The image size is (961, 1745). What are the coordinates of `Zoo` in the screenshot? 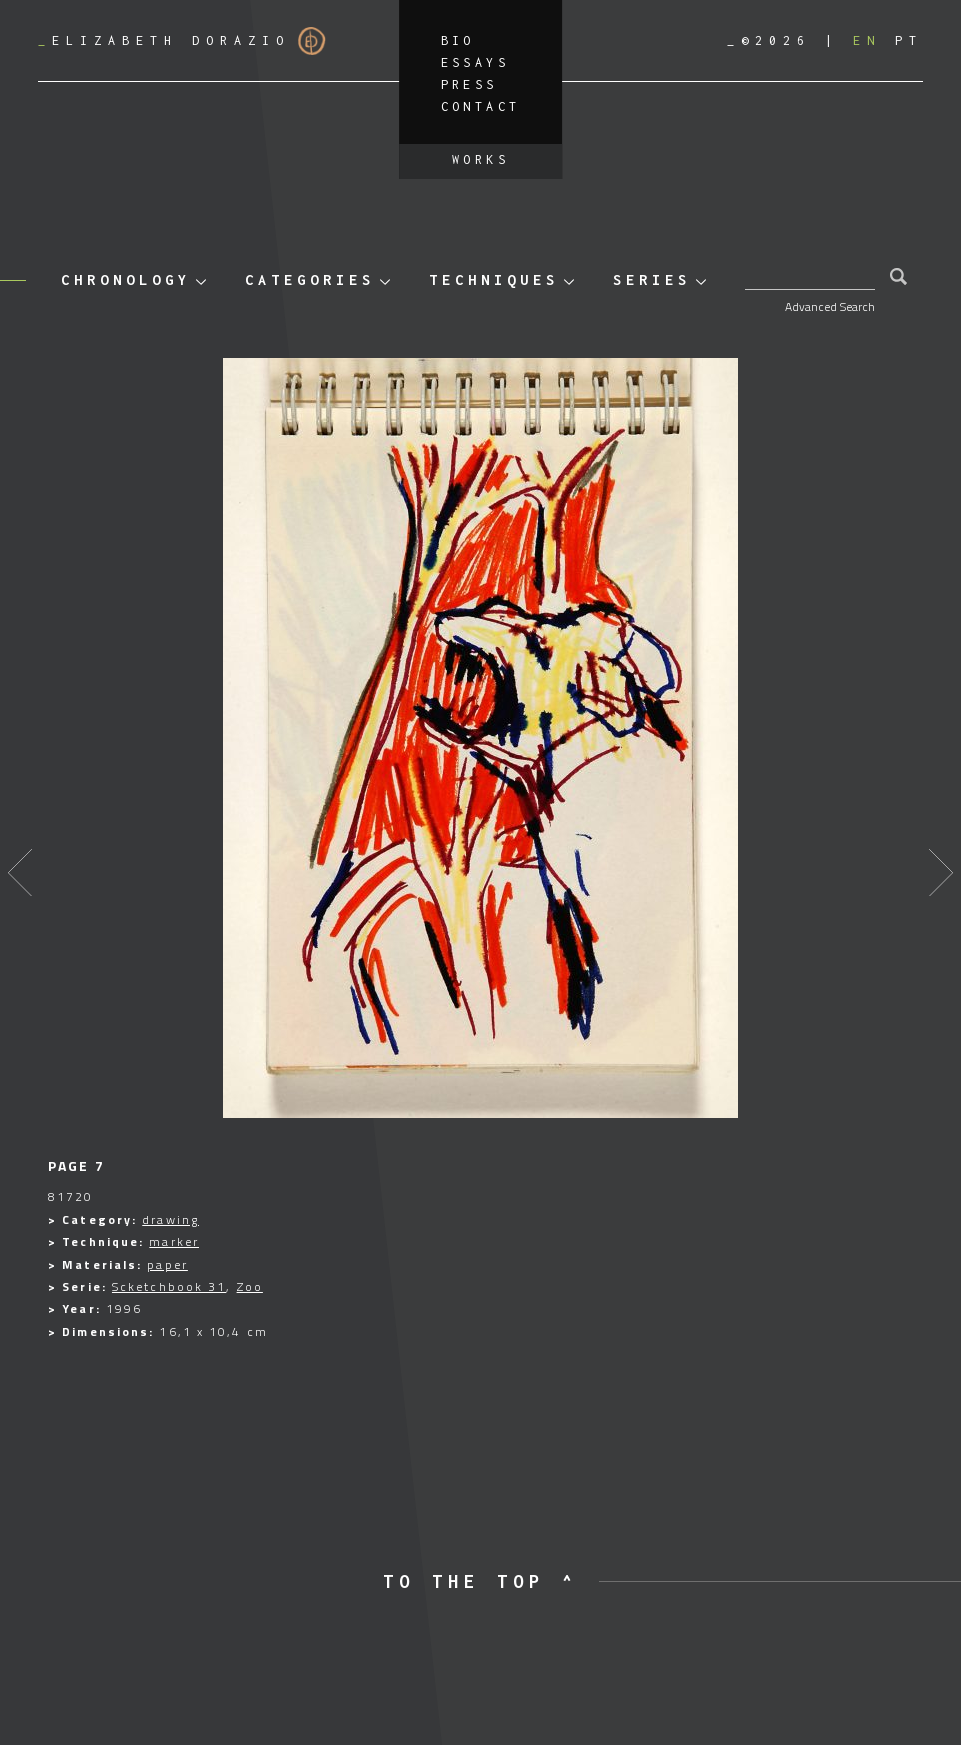 It's located at (250, 1286).